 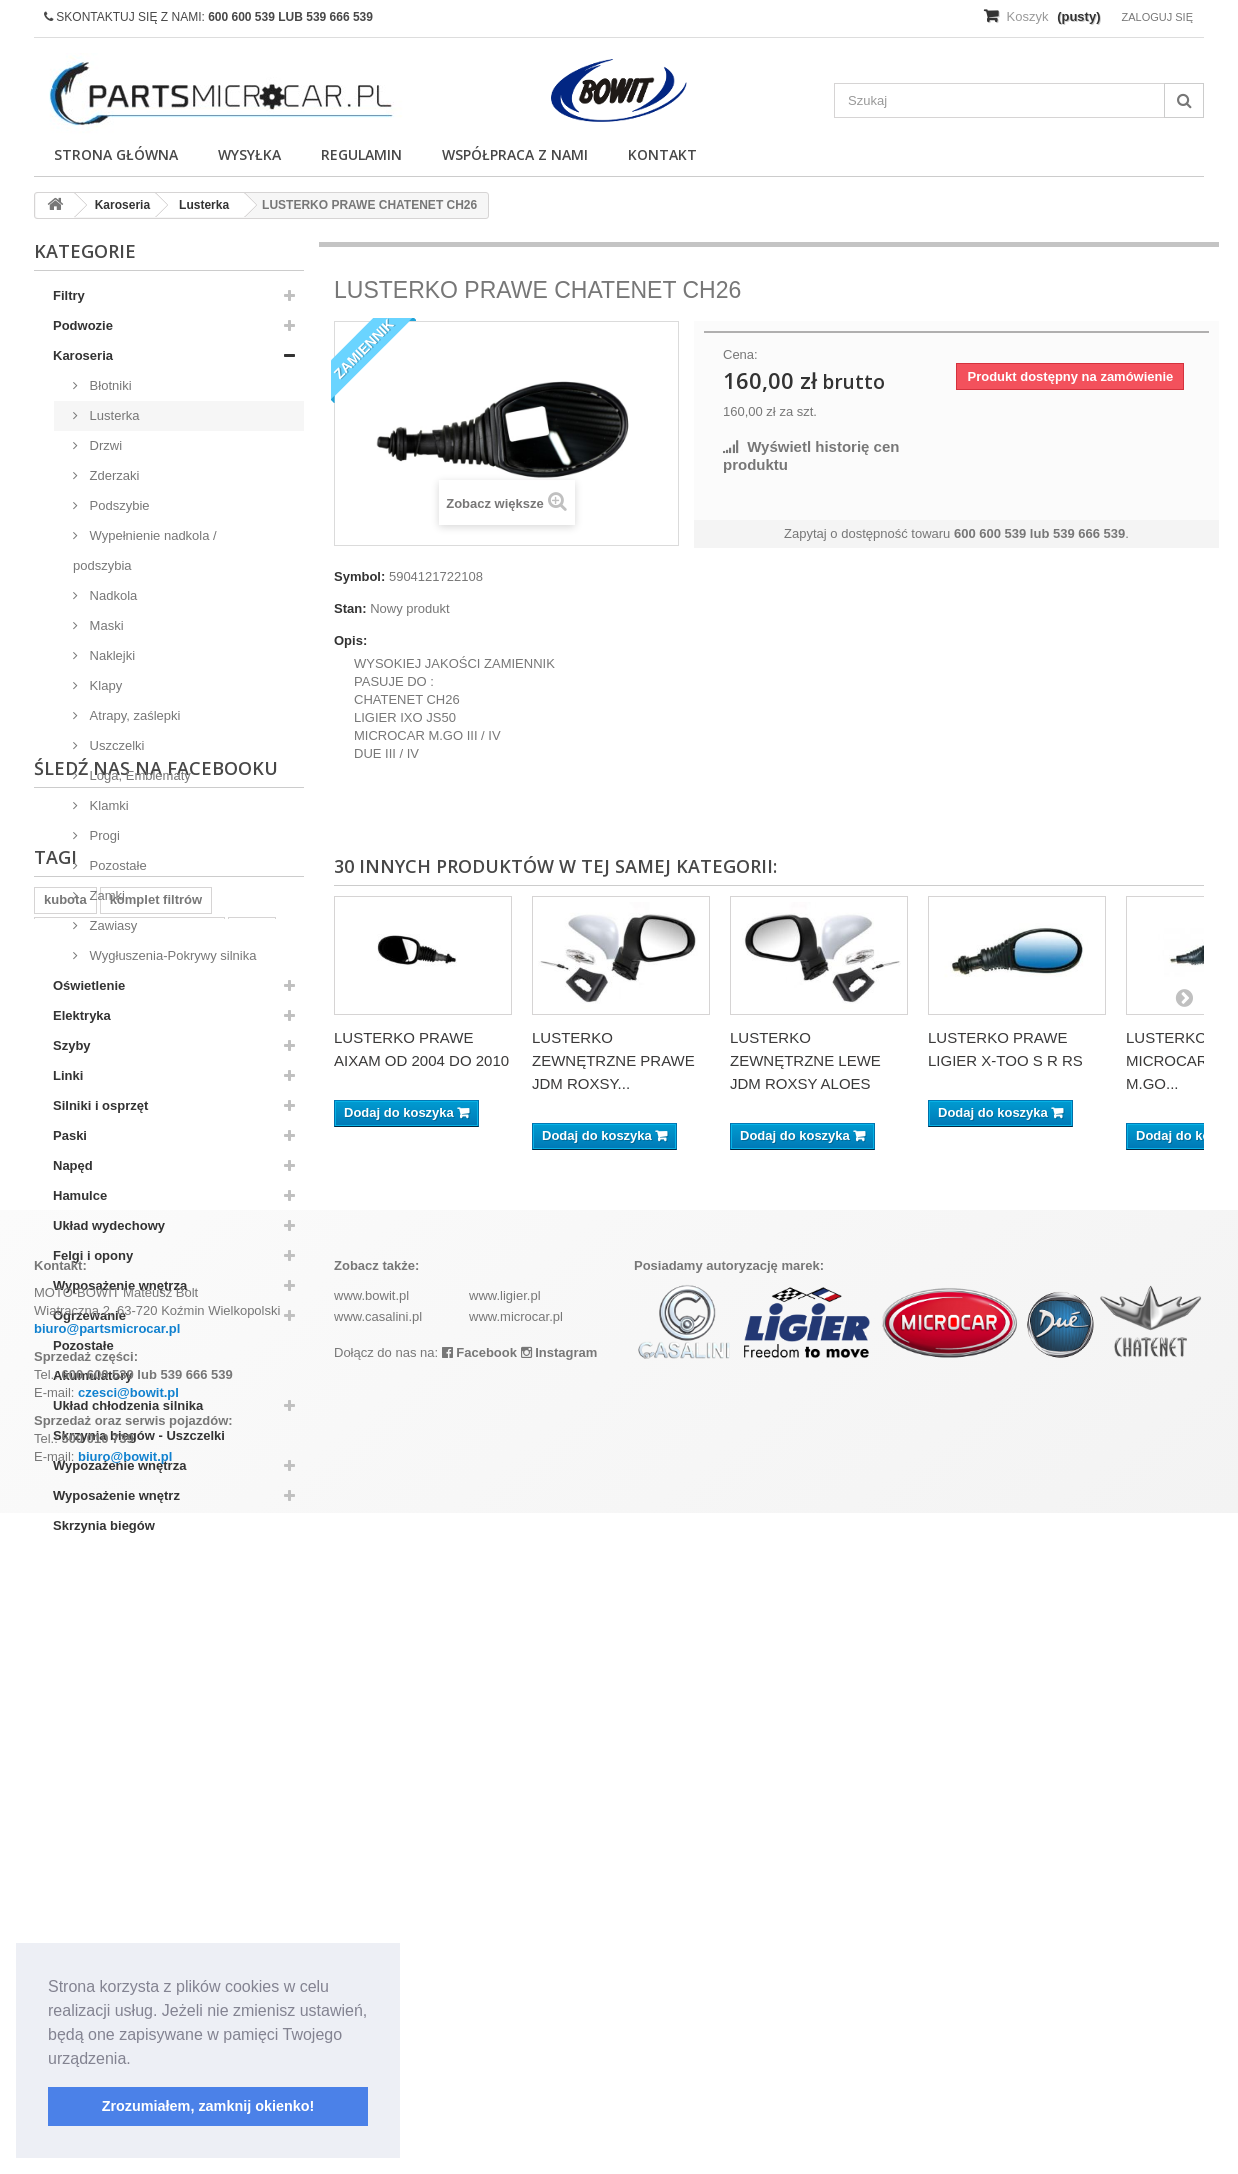 I want to click on Karoseria, so click(x=83, y=355).